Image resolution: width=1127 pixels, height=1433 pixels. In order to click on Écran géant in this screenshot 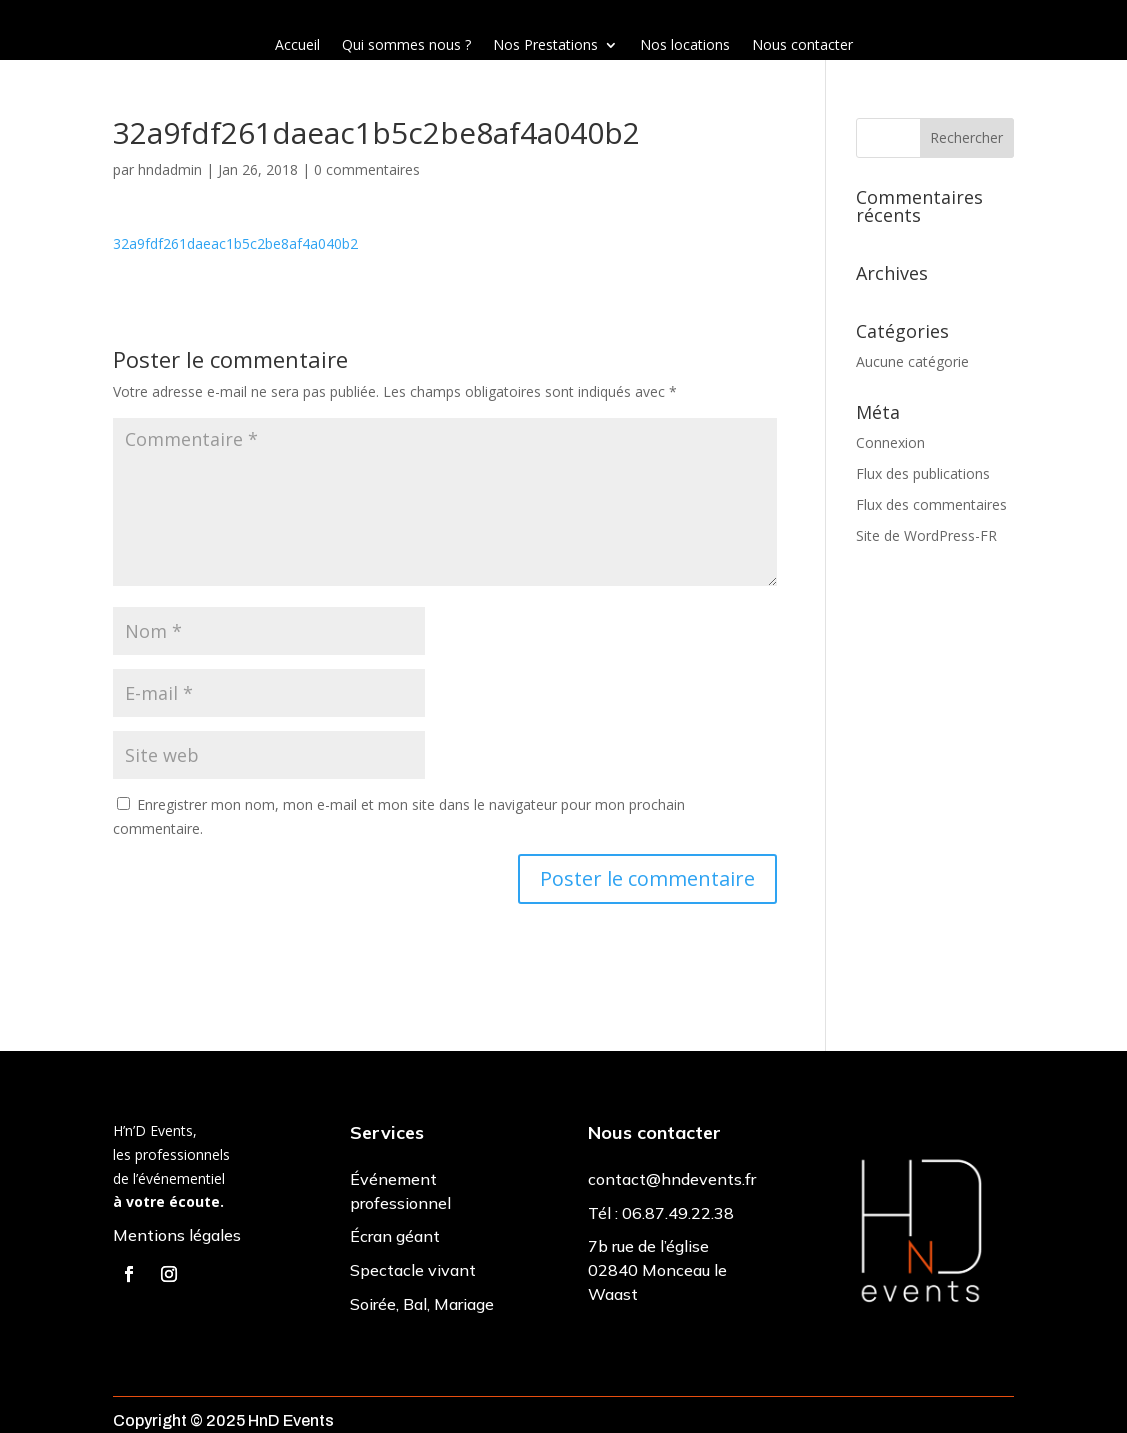, I will do `click(395, 1236)`.